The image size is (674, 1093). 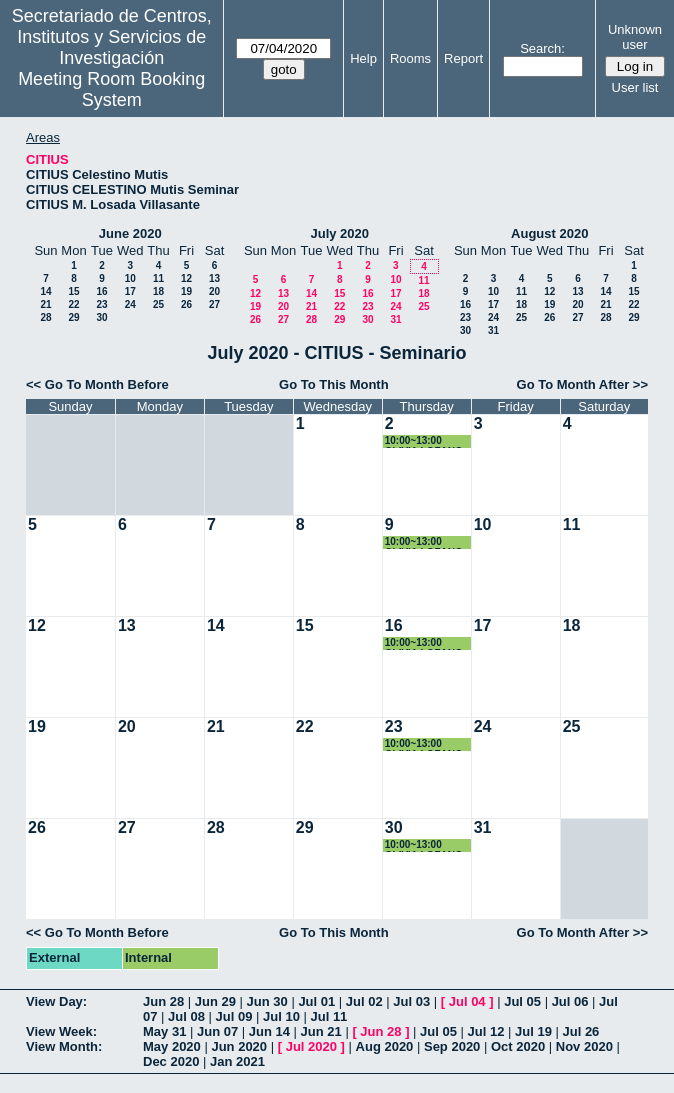 What do you see at coordinates (635, 37) in the screenshot?
I see `Unknown user` at bounding box center [635, 37].